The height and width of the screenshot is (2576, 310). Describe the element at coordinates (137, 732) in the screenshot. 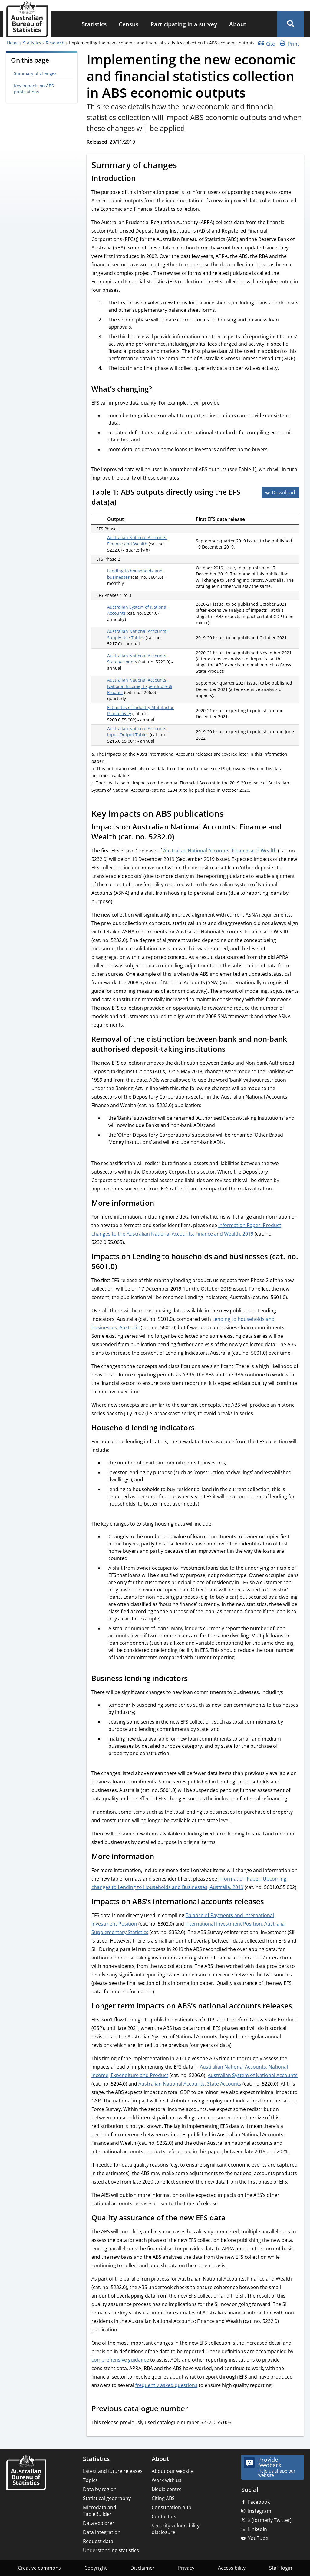

I see `Australian National Accounts: Input-Output Tables` at that location.